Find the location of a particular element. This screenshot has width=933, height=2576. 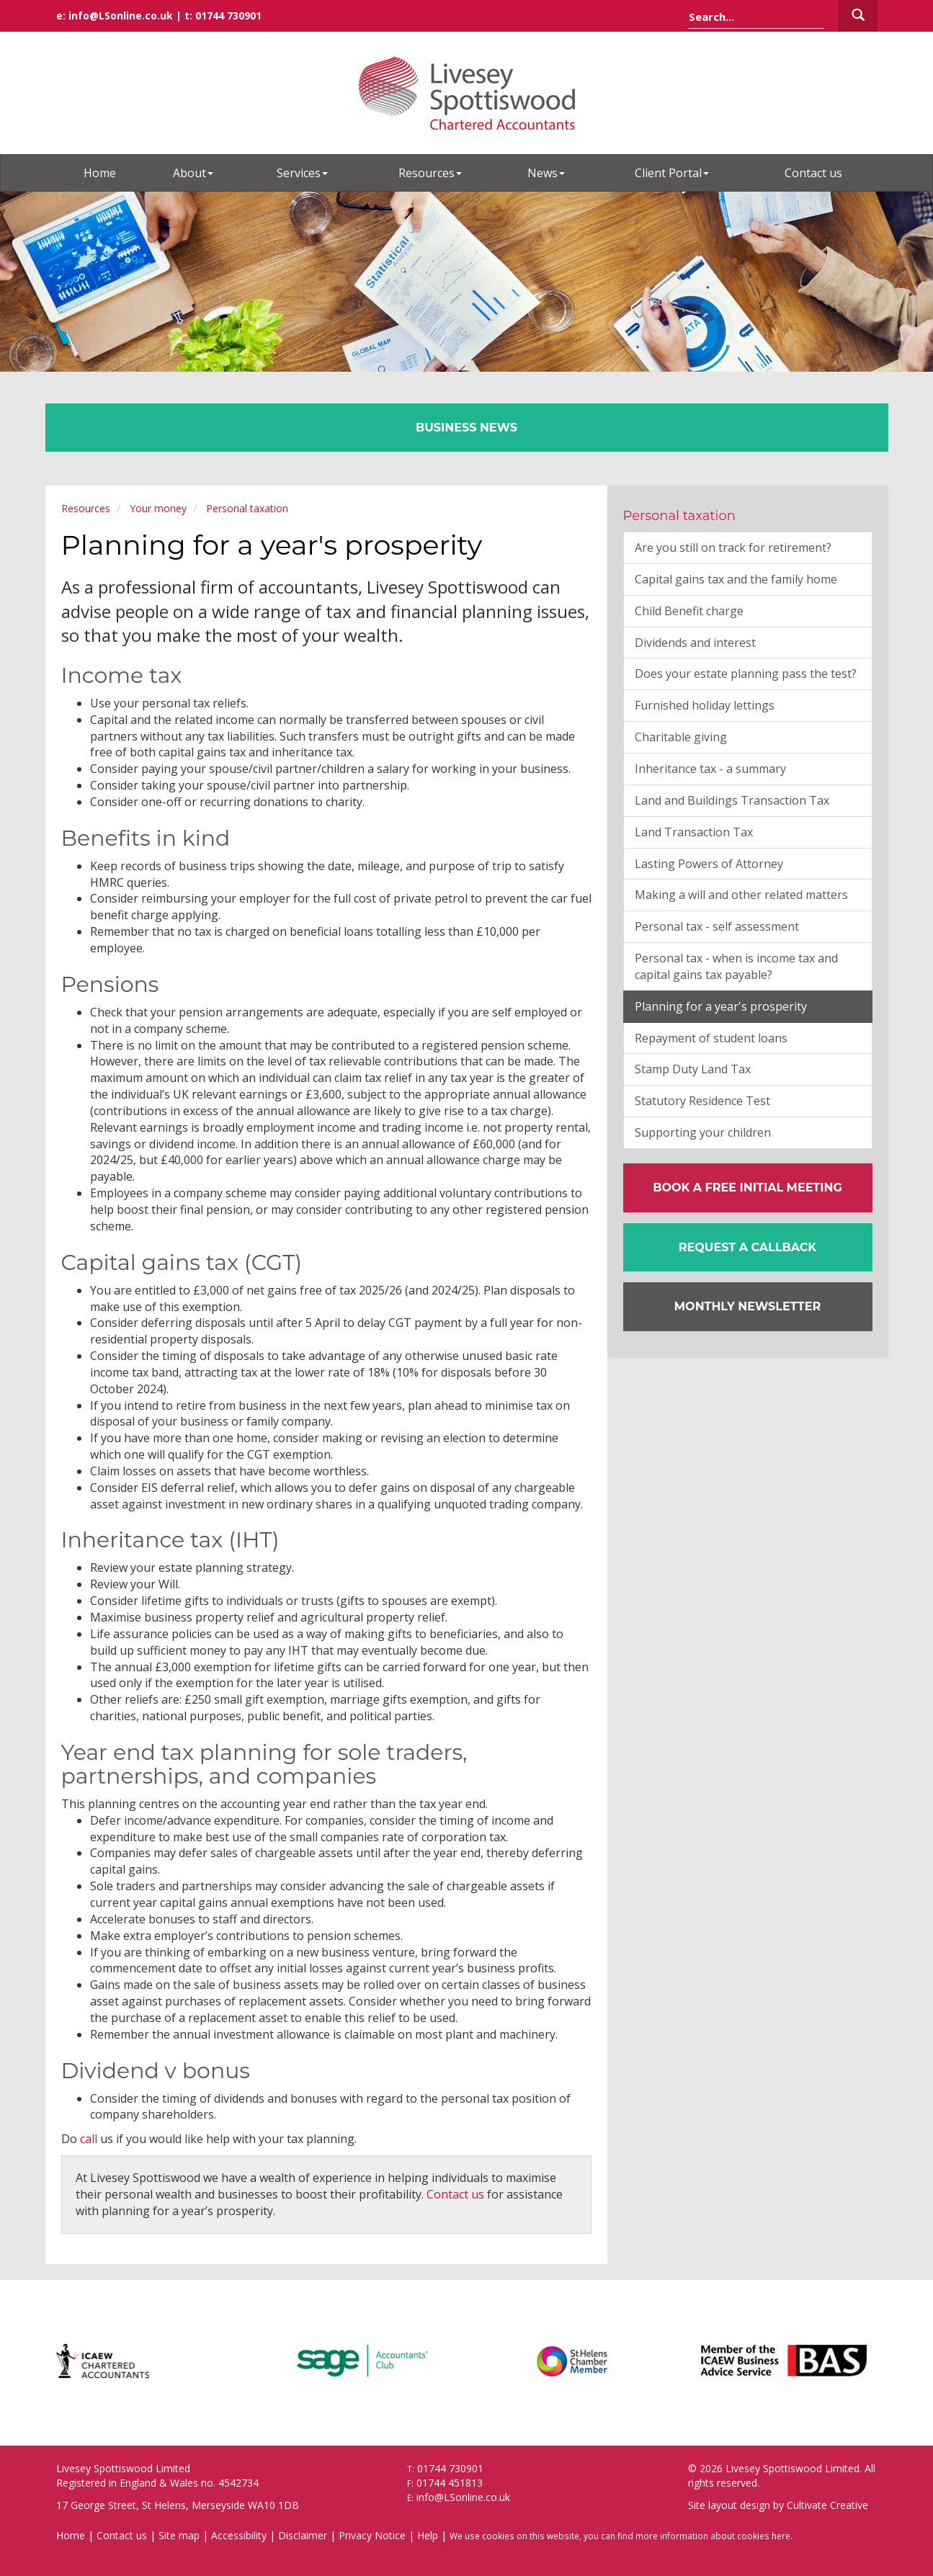

01744 730901 is located at coordinates (228, 15).